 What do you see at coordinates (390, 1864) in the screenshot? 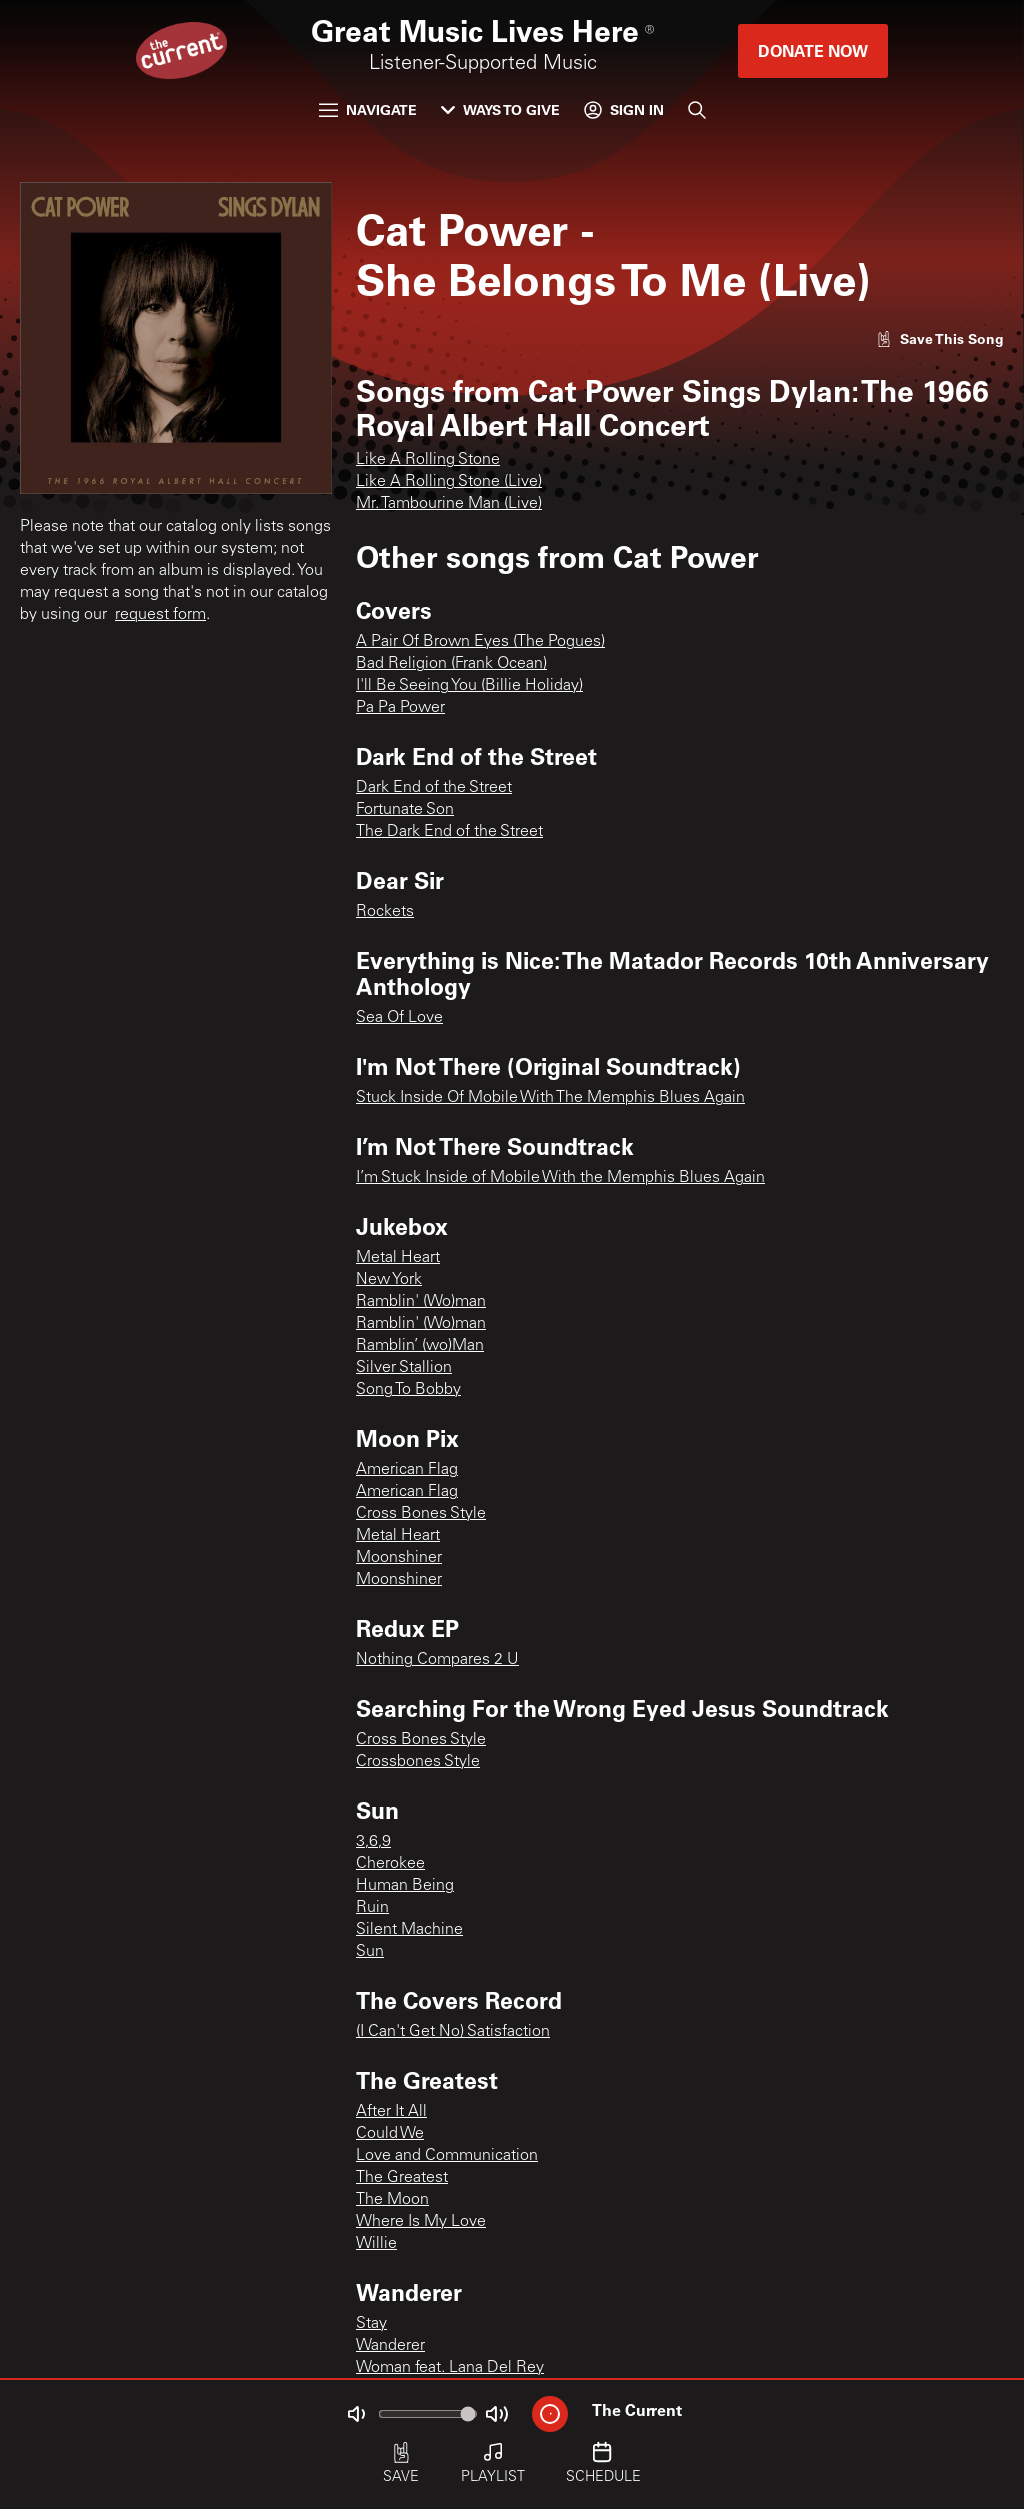
I see `Cherokee` at bounding box center [390, 1864].